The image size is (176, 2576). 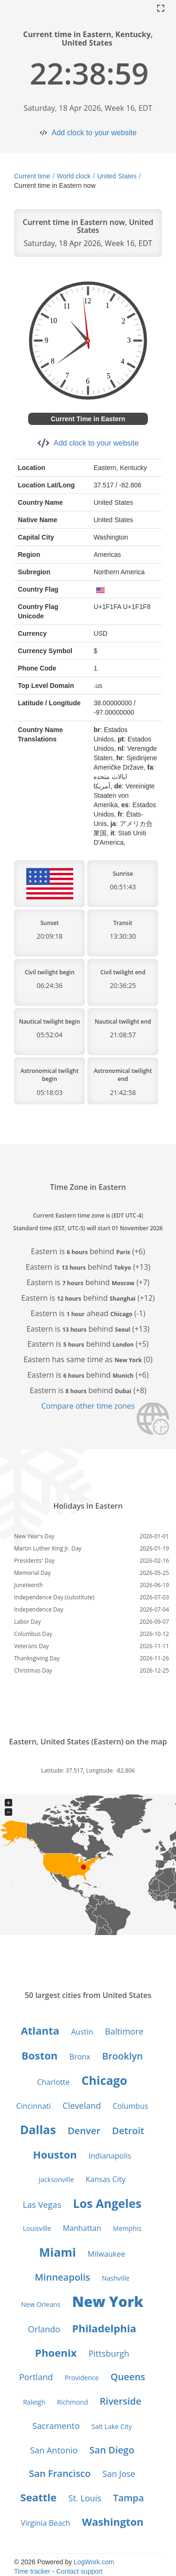 I want to click on United States, so click(x=117, y=176).